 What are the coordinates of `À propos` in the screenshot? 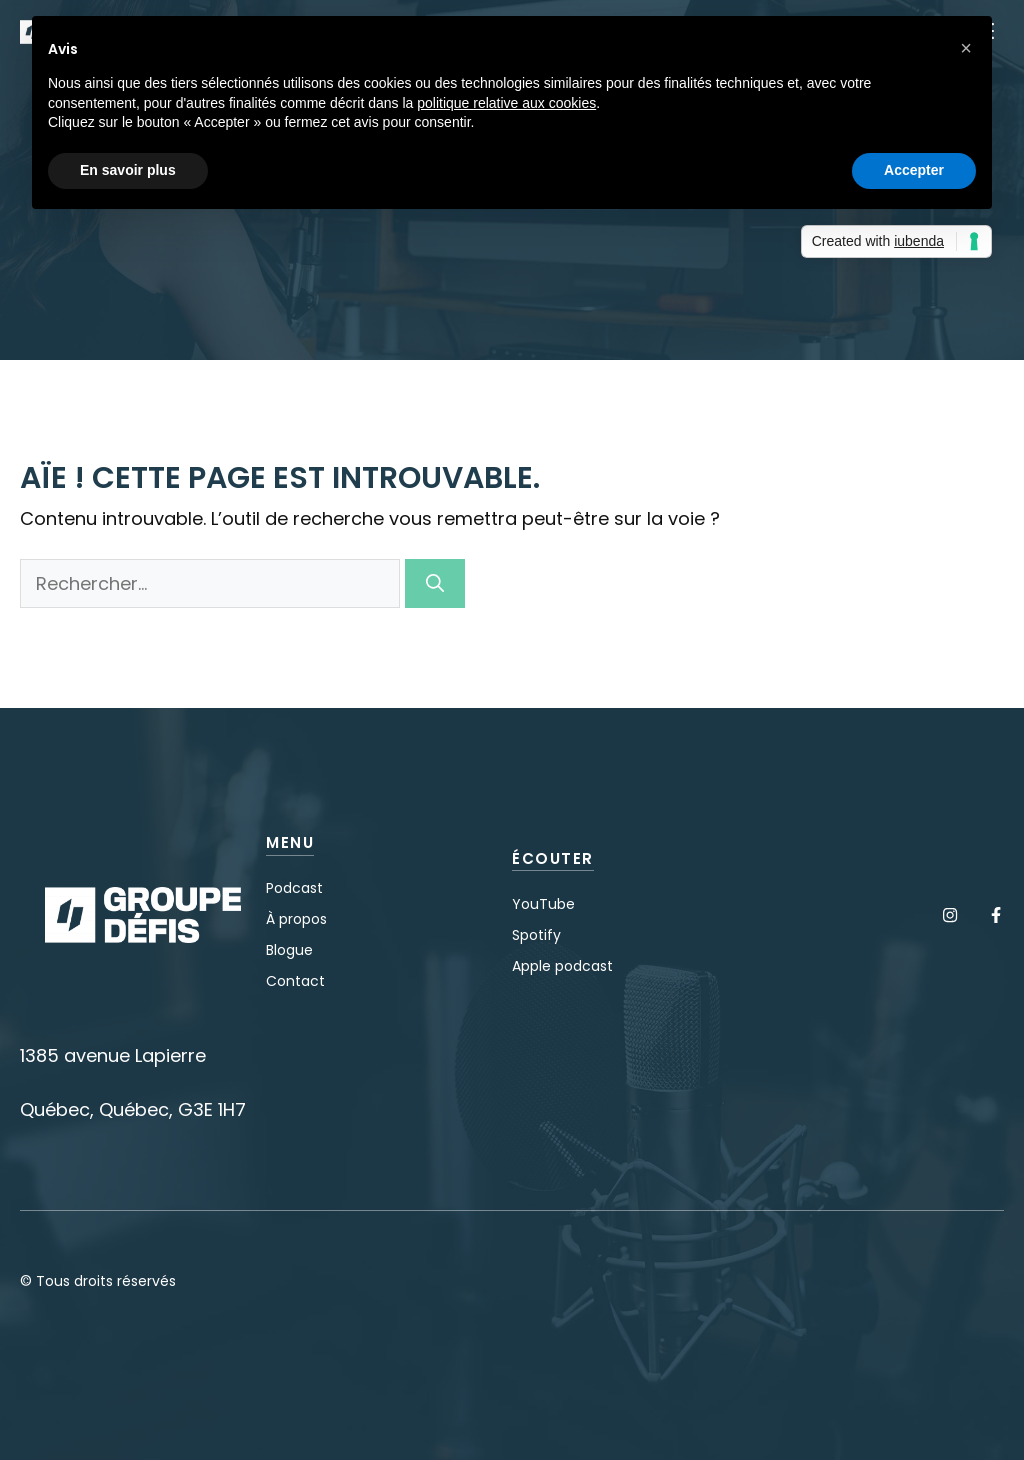 It's located at (296, 919).